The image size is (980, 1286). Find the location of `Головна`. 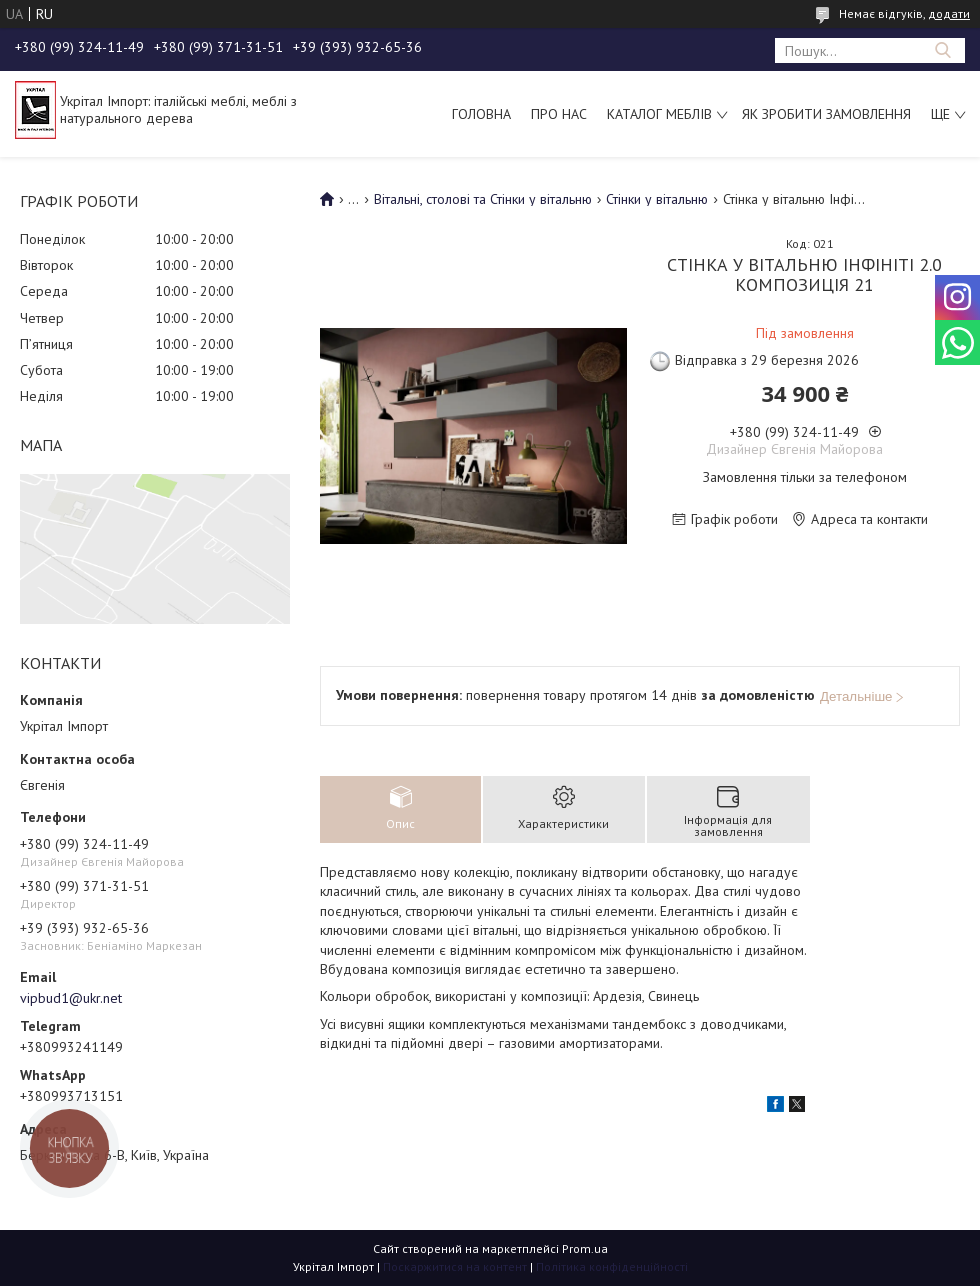

Головна is located at coordinates (481, 114).